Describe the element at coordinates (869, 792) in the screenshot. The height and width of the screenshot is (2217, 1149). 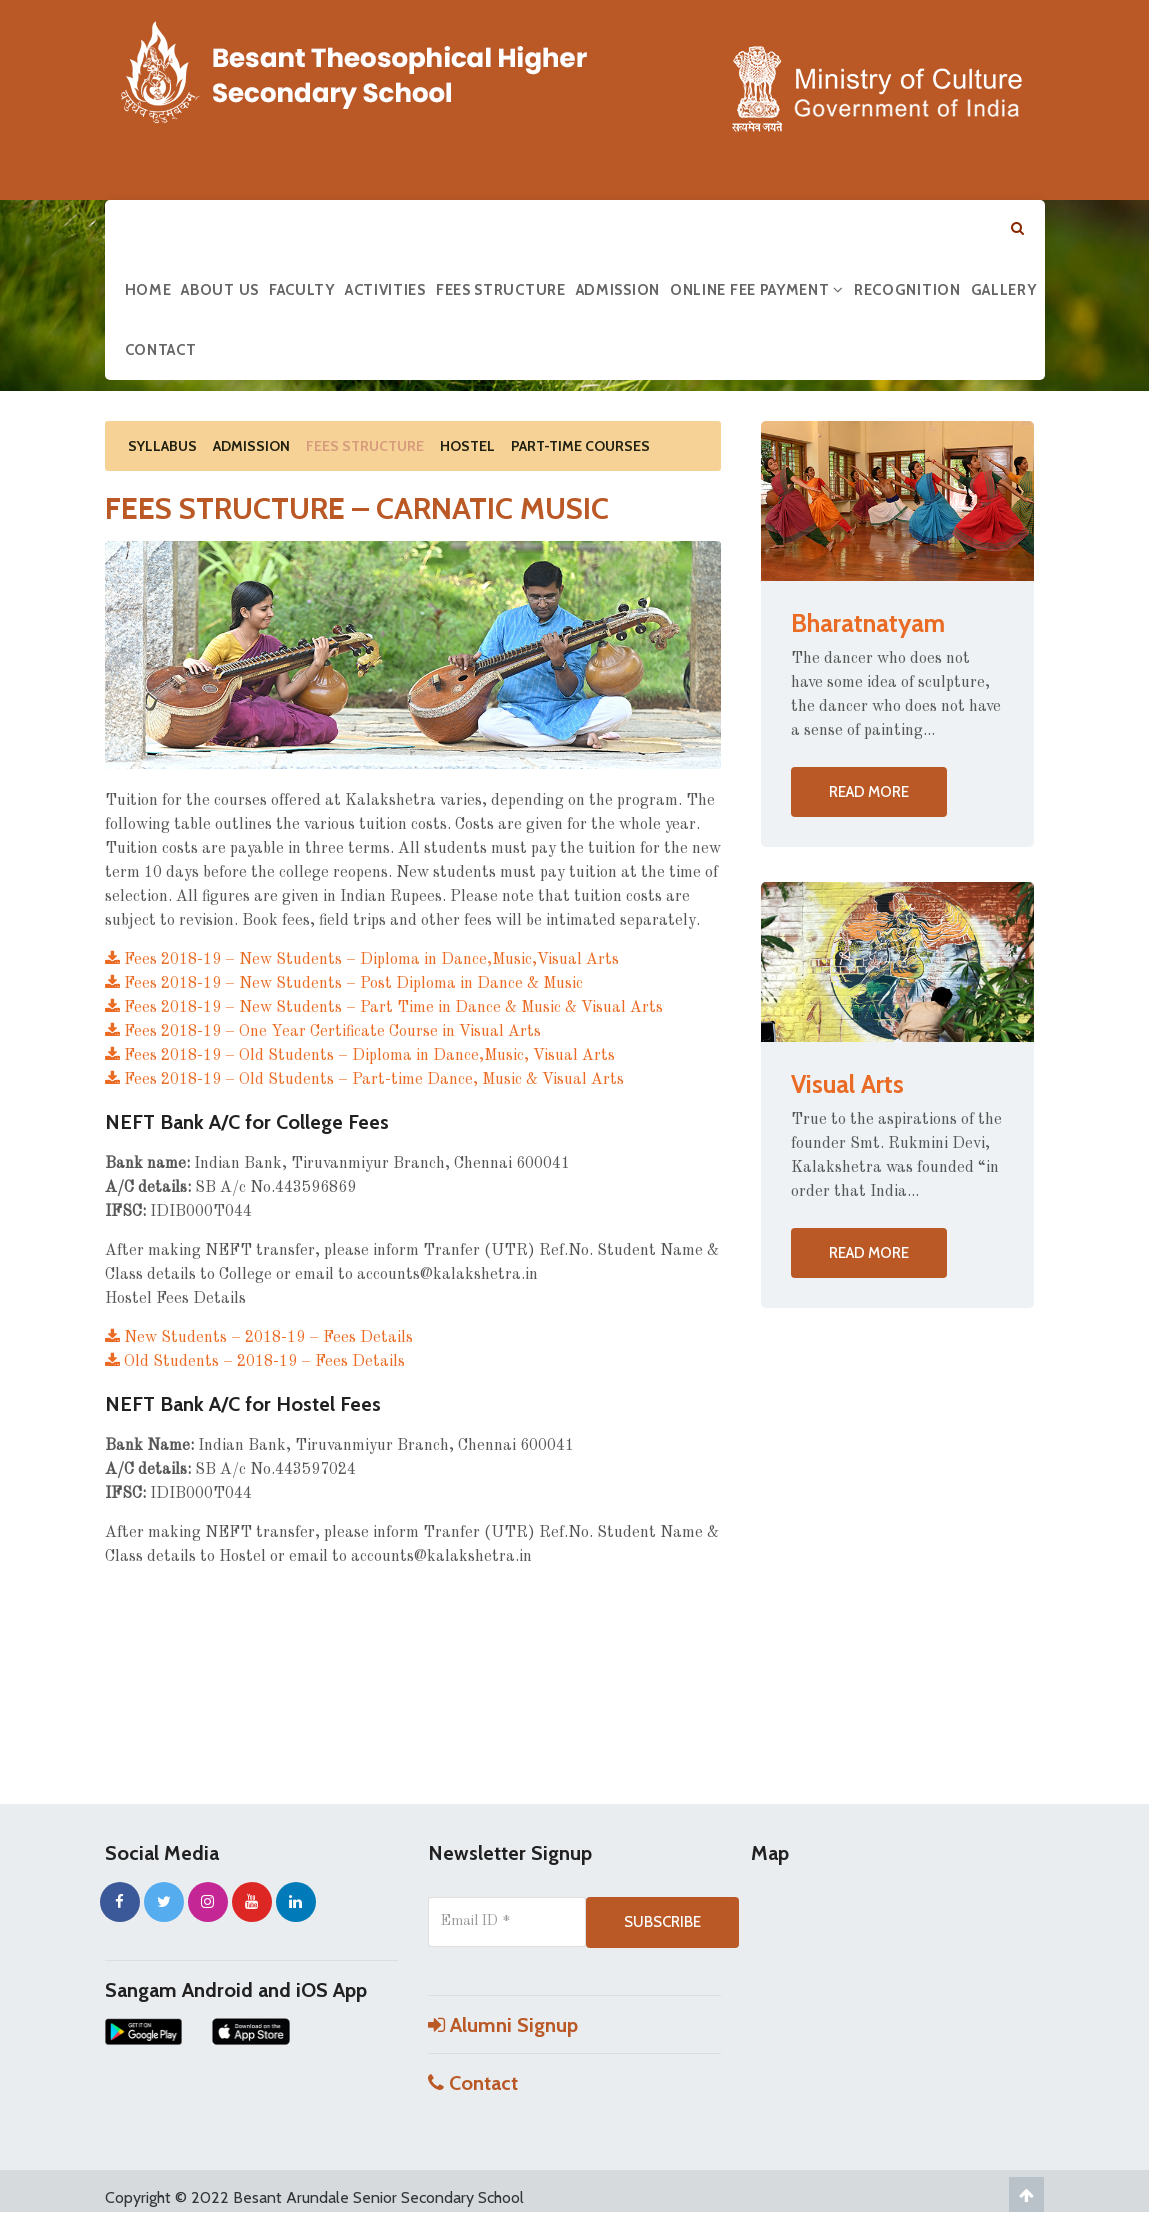
I see `Read more` at that location.